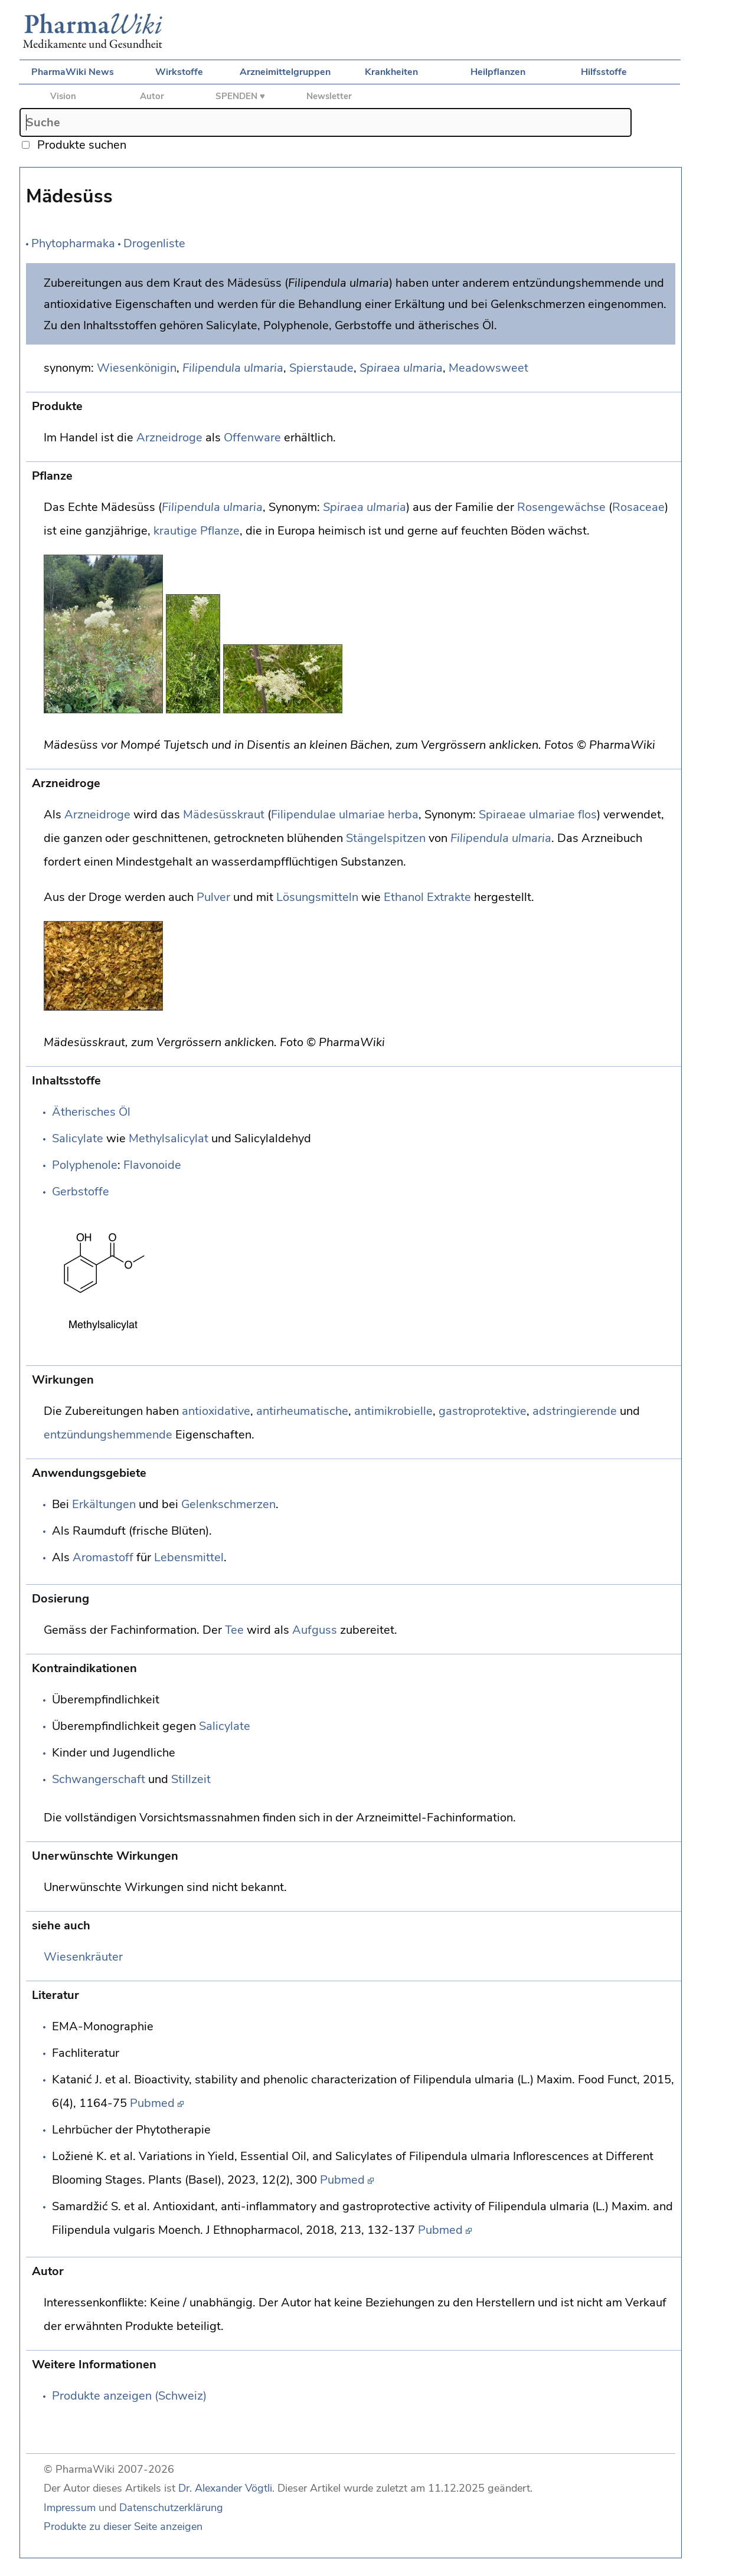 The width and height of the screenshot is (755, 2576). What do you see at coordinates (561, 507) in the screenshot?
I see `Rosengewächse` at bounding box center [561, 507].